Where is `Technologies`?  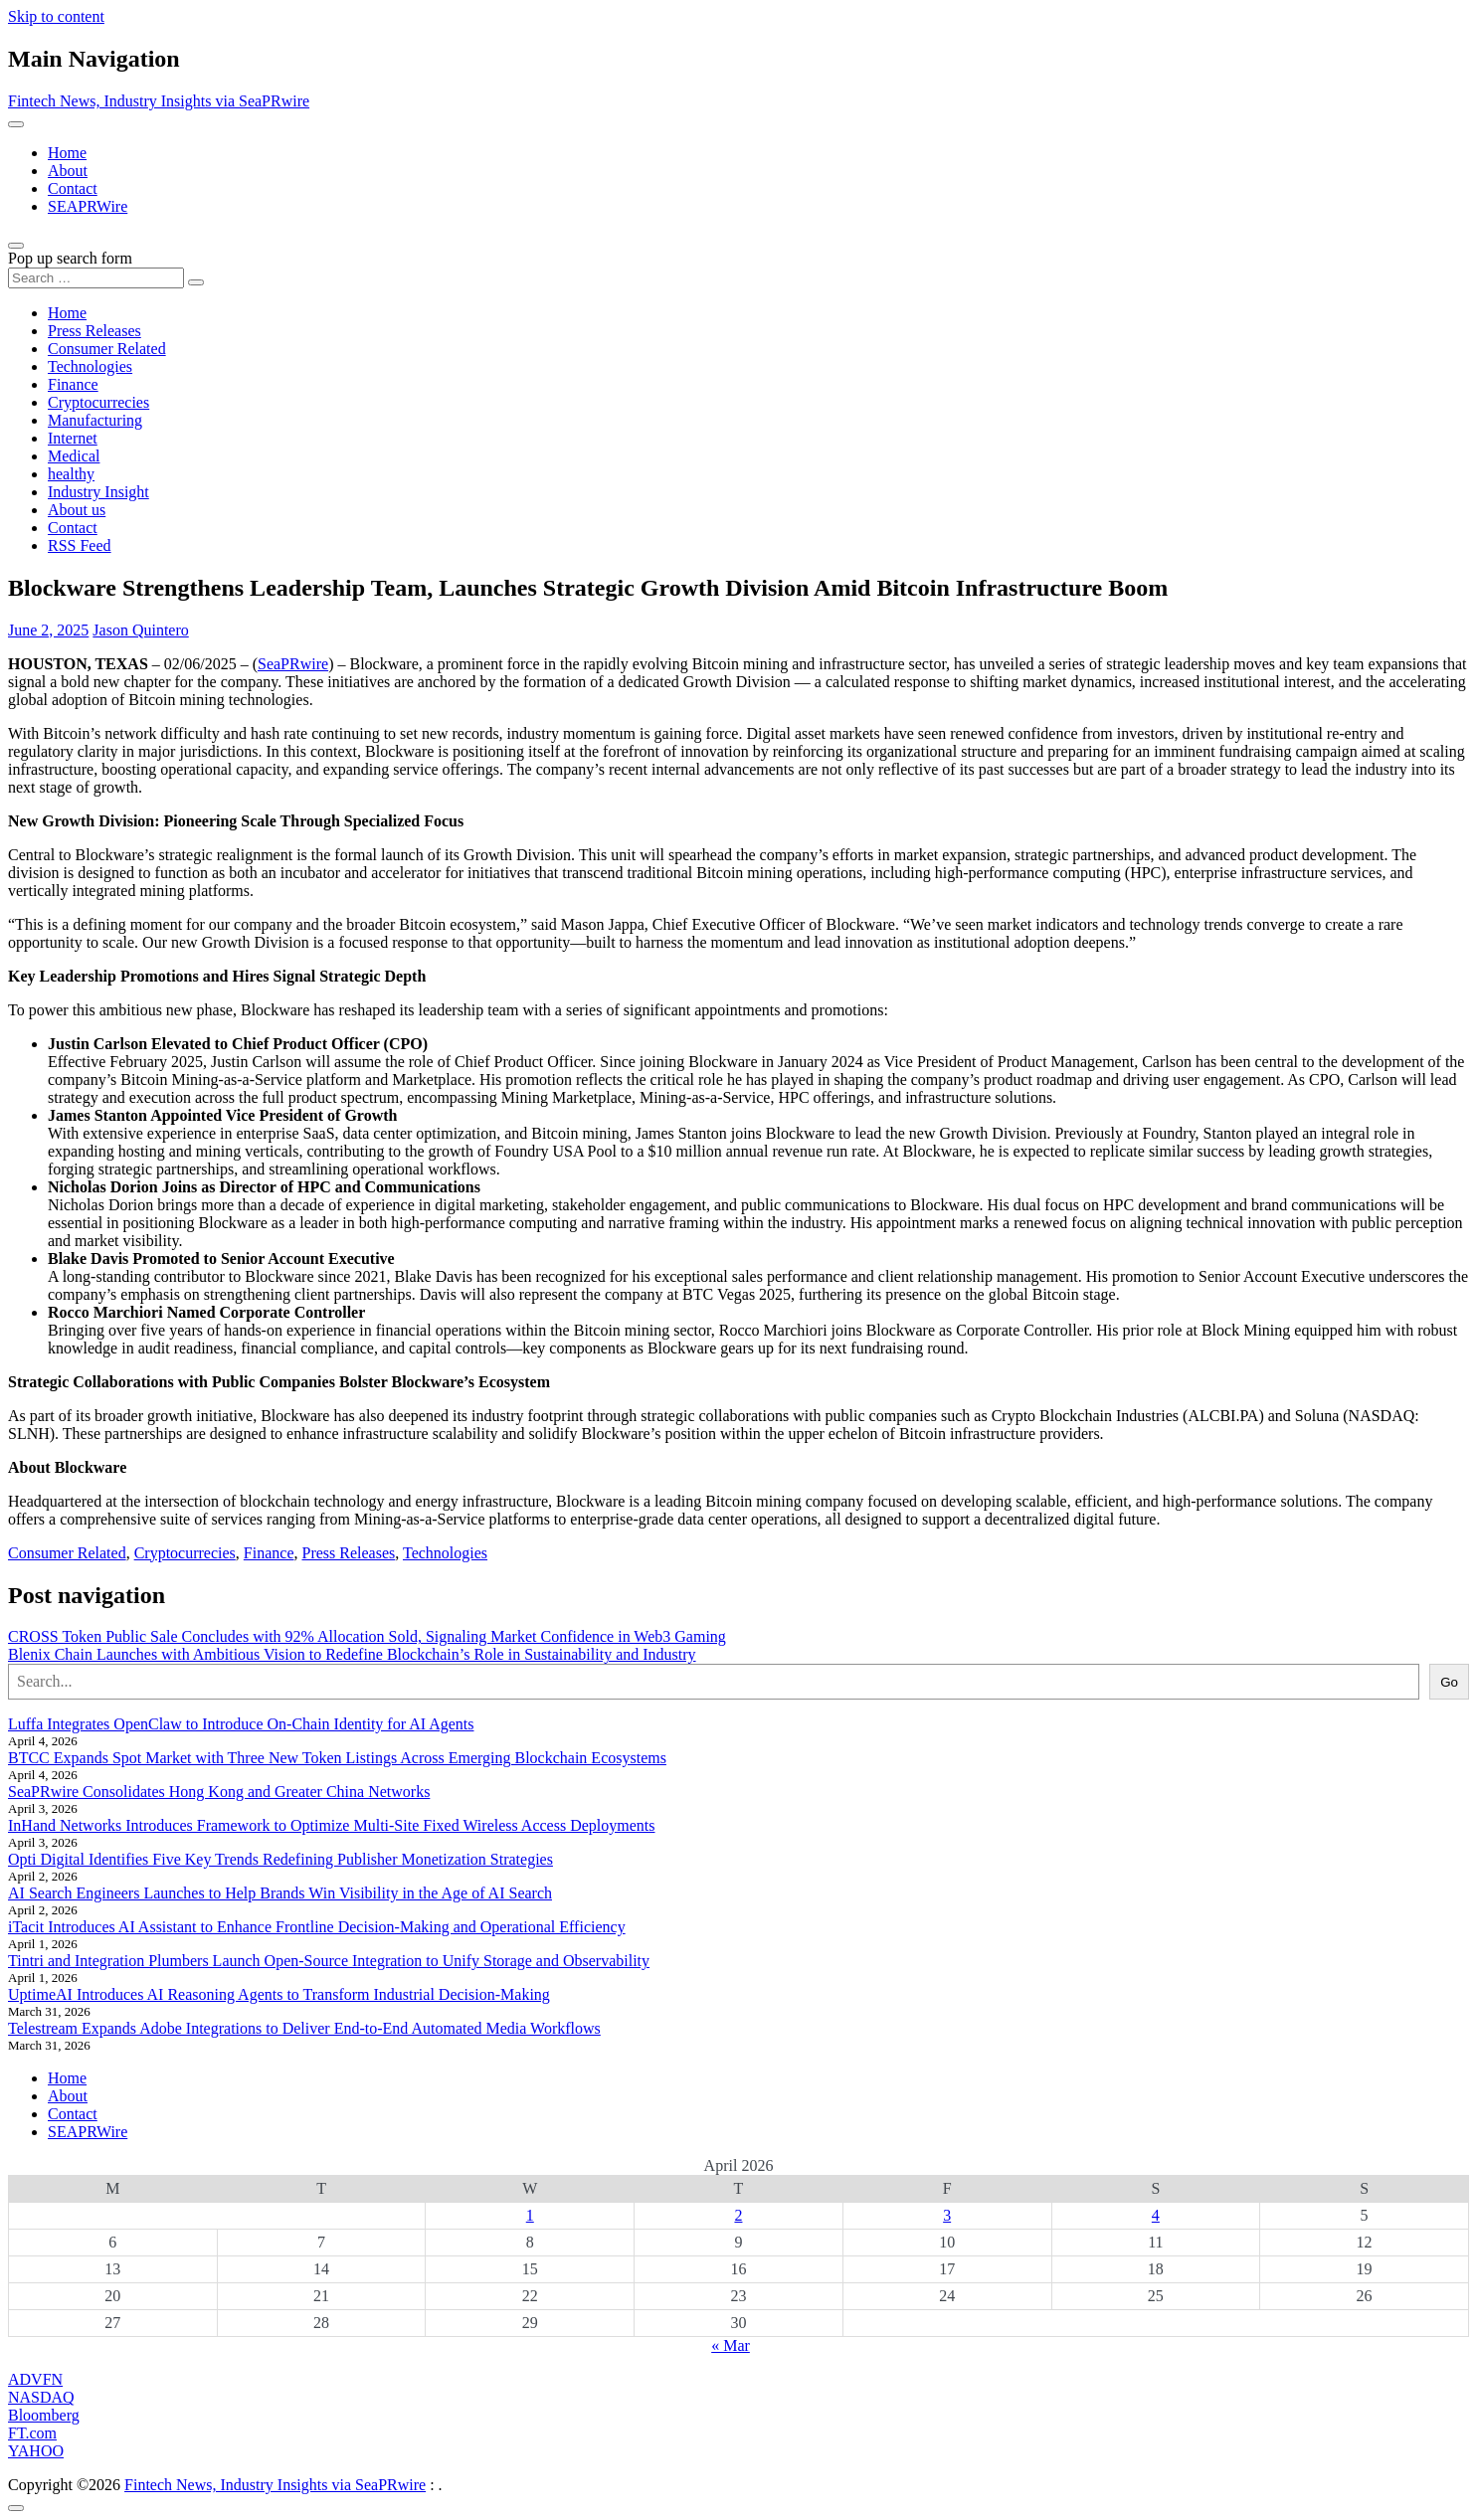 Technologies is located at coordinates (90, 366).